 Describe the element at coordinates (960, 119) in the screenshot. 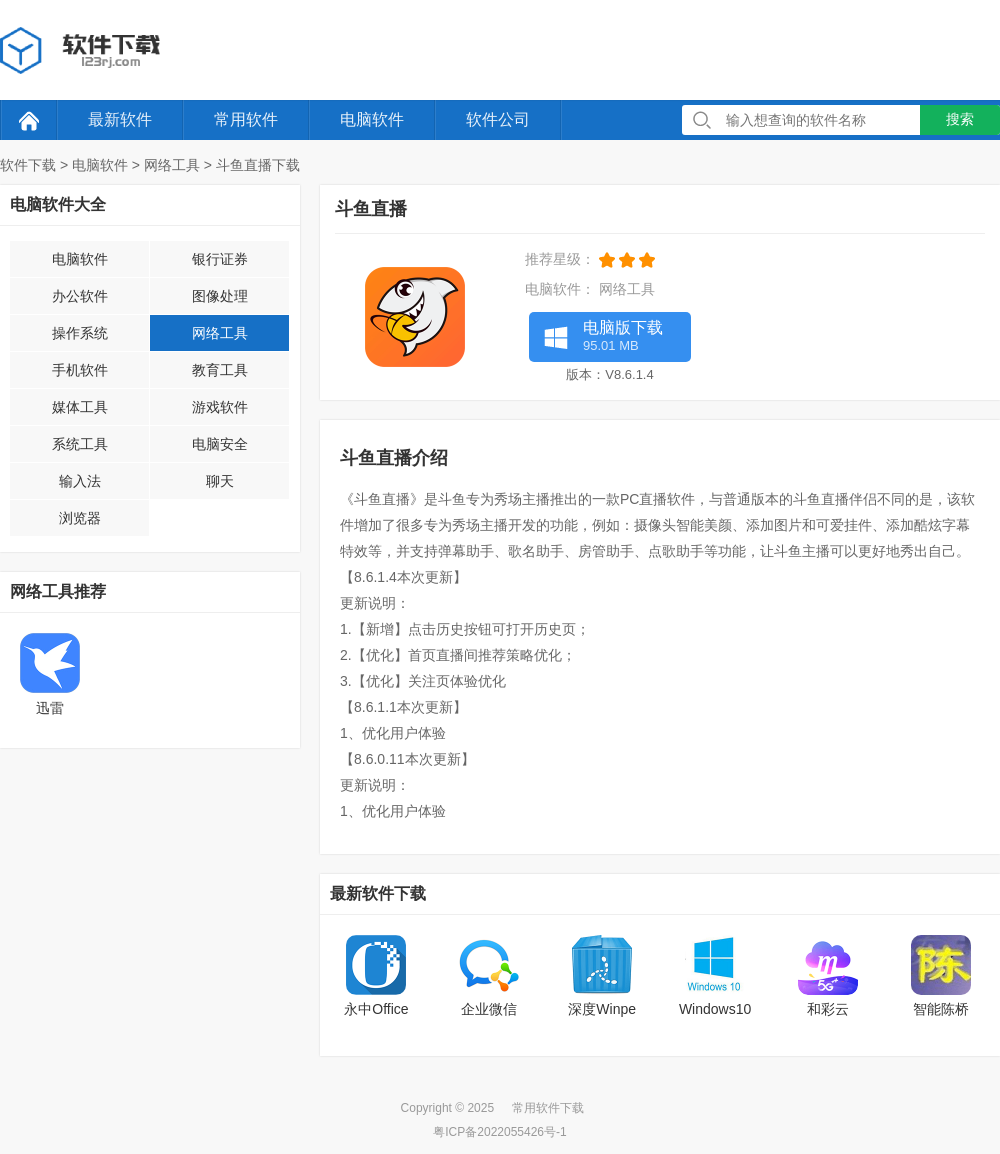

I see `搜索` at that location.